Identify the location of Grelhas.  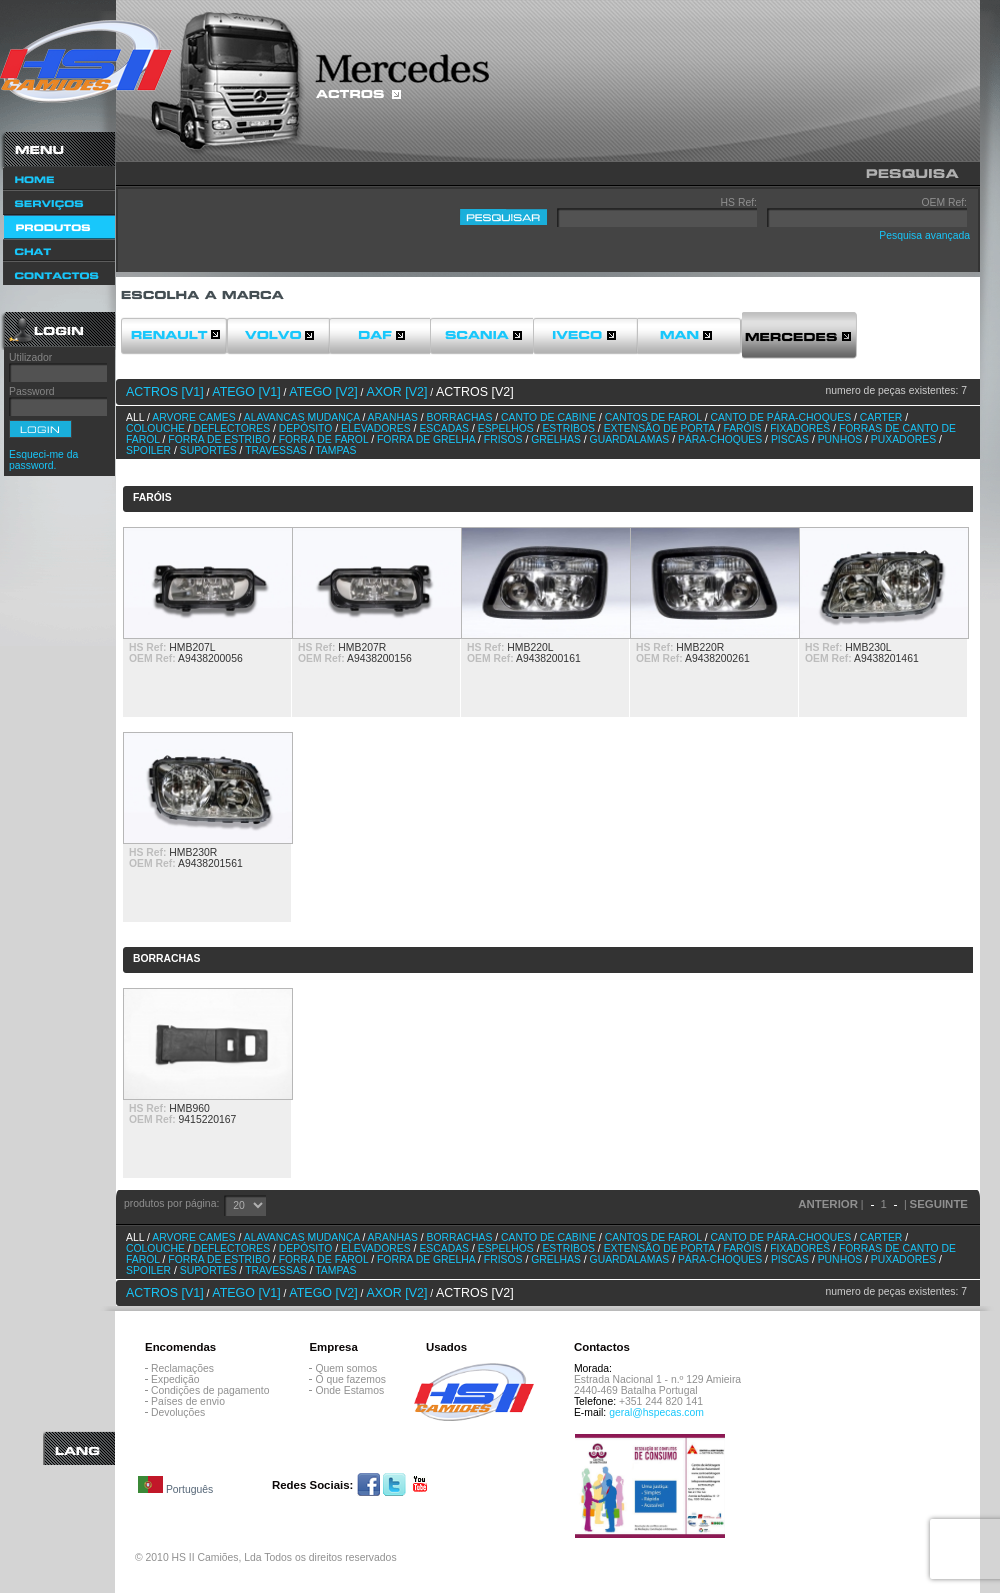
(556, 439).